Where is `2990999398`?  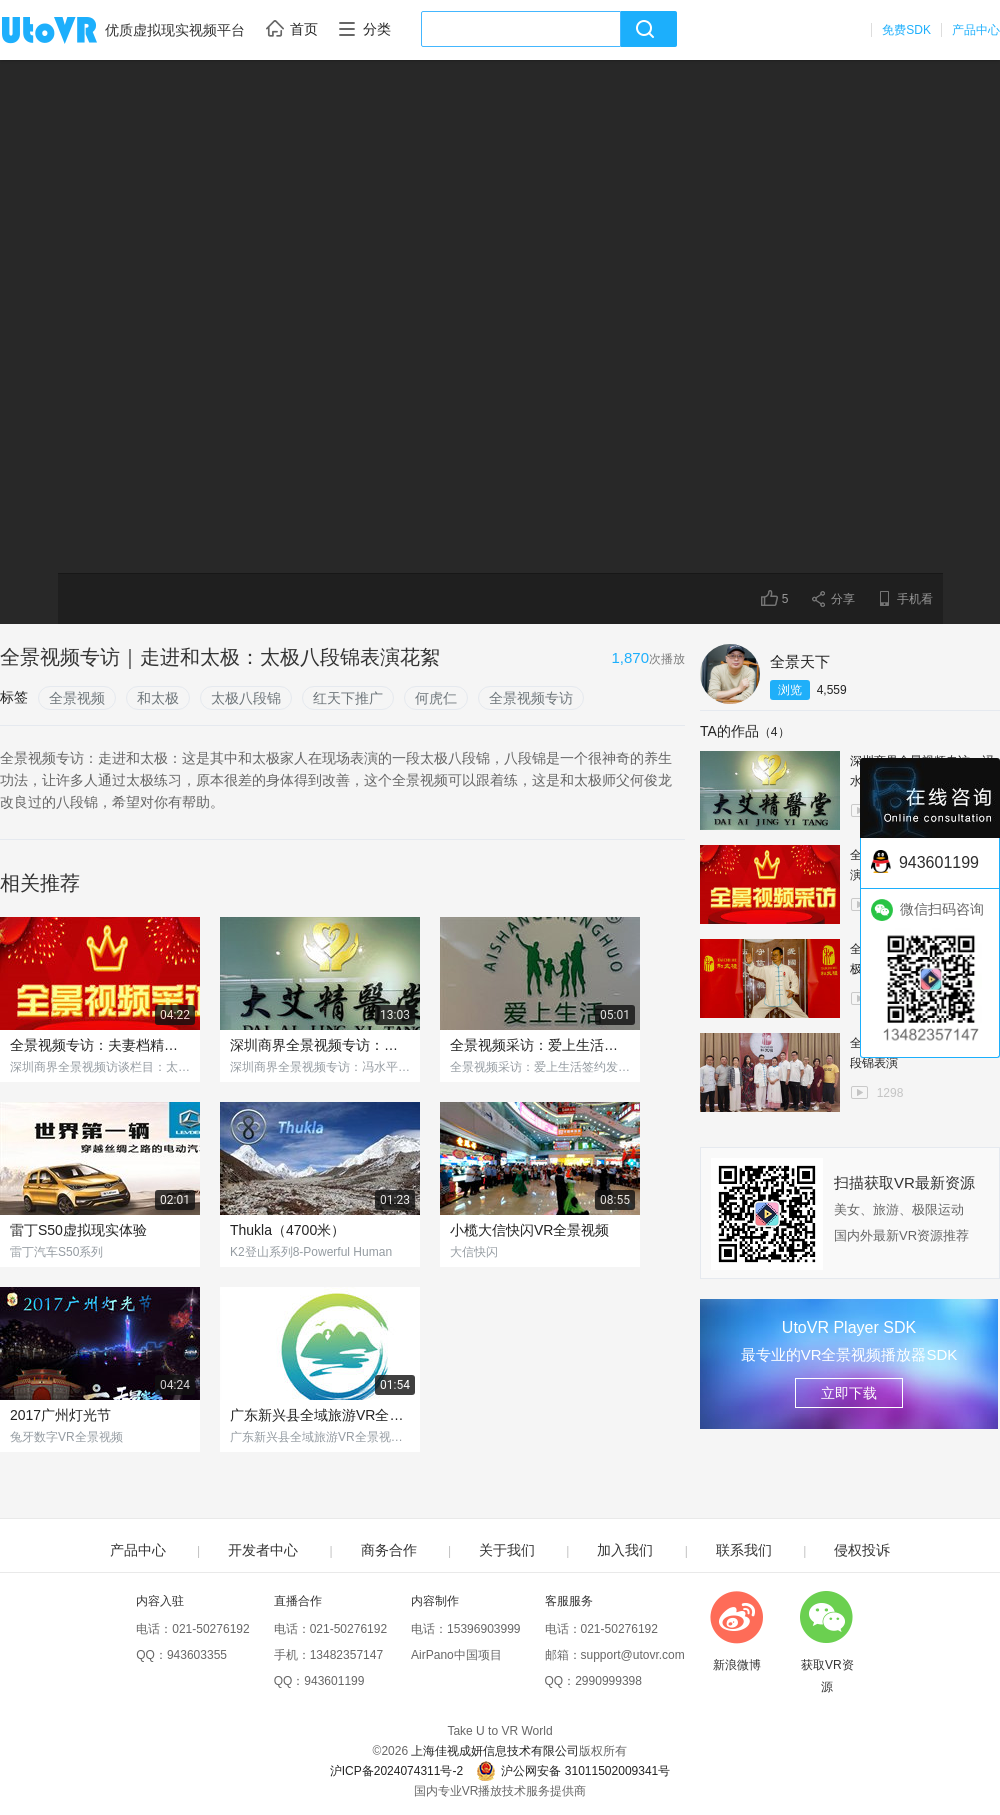 2990999398 is located at coordinates (608, 1681).